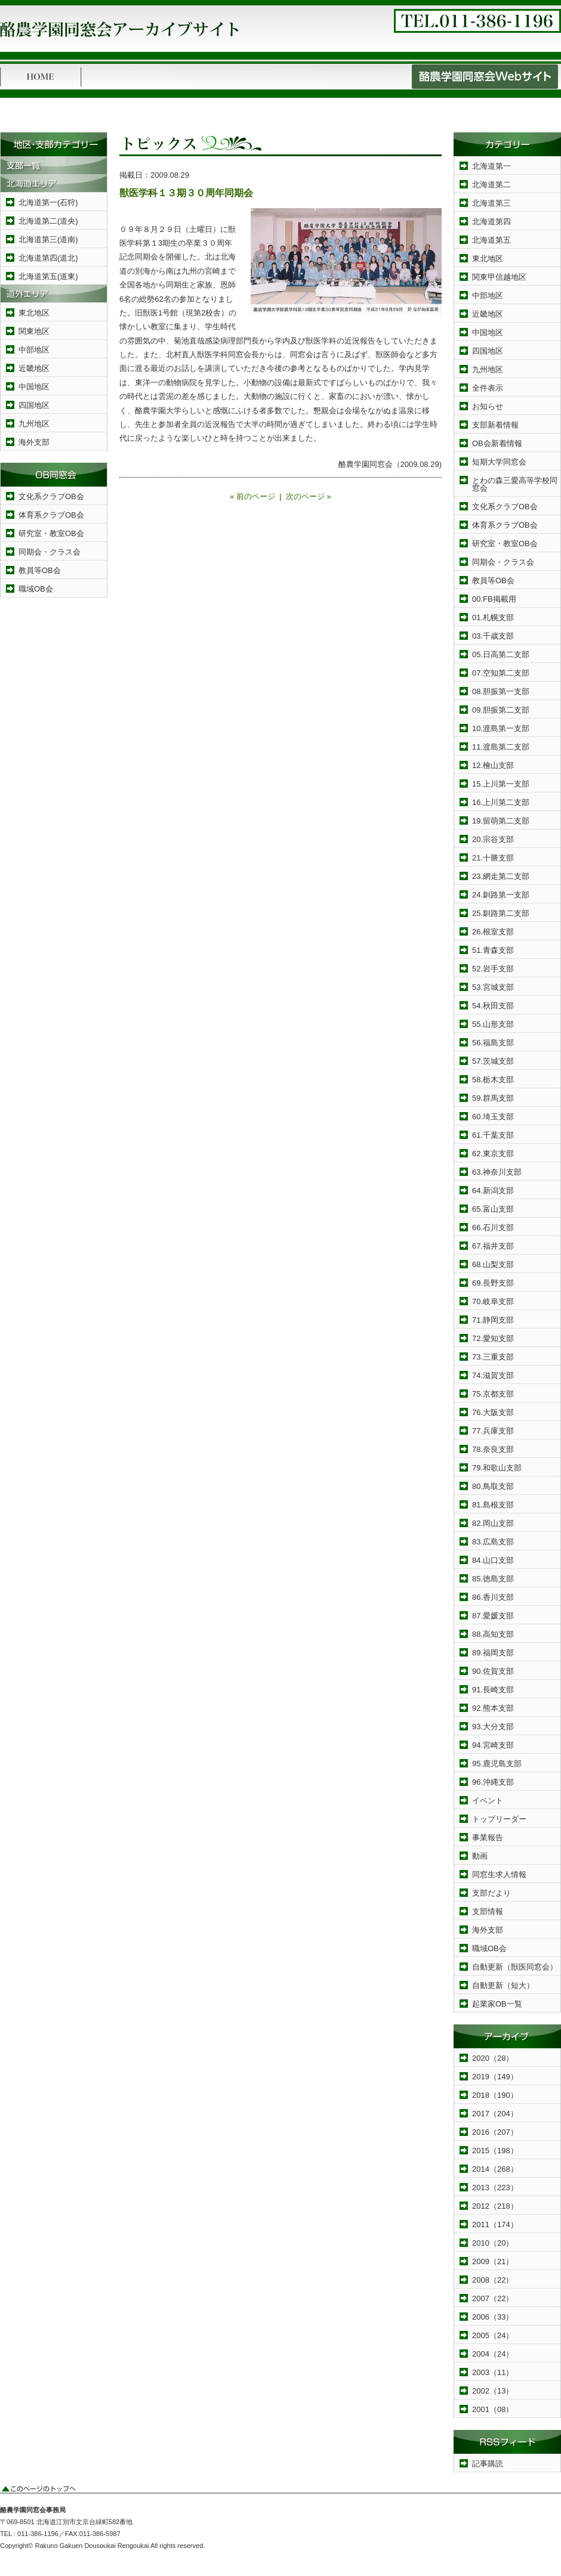 This screenshot has width=561, height=2576. I want to click on 70.岐阜支部, so click(493, 1301).